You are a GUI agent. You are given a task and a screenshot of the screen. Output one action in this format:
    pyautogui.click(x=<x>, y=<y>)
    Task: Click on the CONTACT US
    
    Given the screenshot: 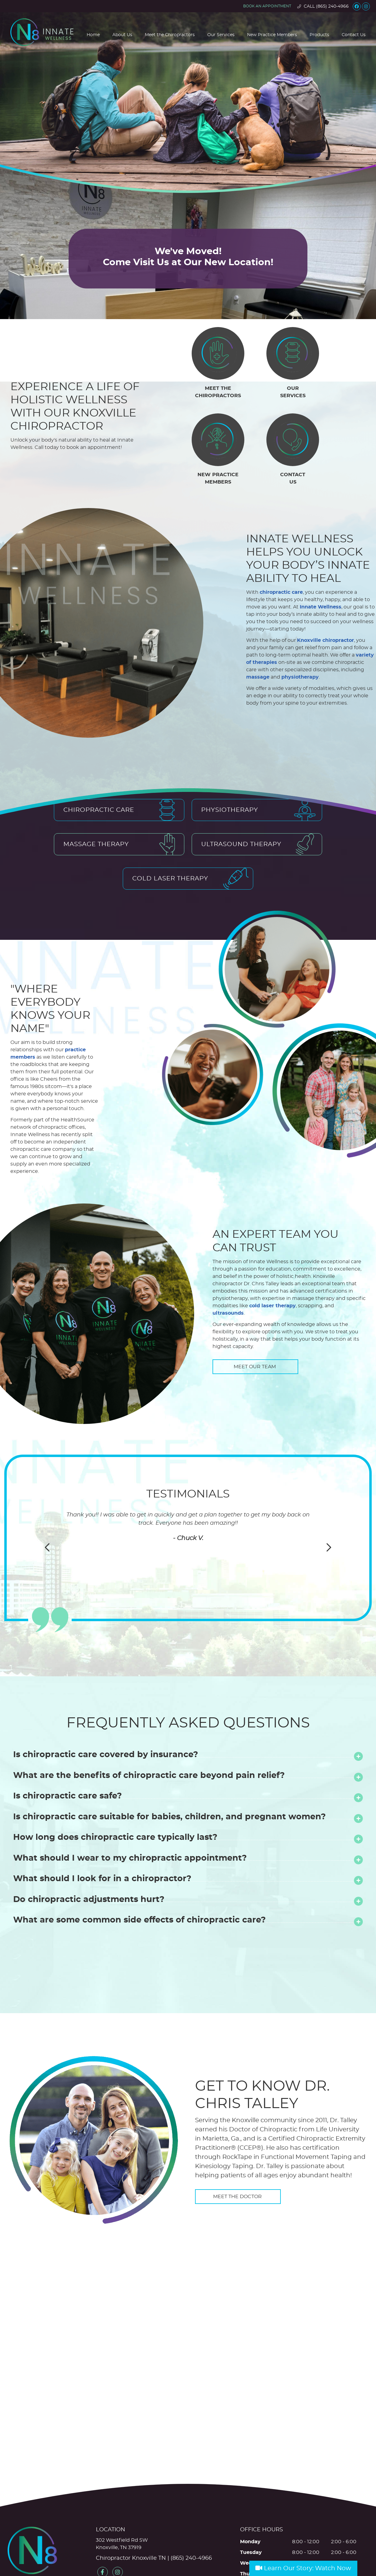 What is the action you would take?
    pyautogui.click(x=292, y=478)
    